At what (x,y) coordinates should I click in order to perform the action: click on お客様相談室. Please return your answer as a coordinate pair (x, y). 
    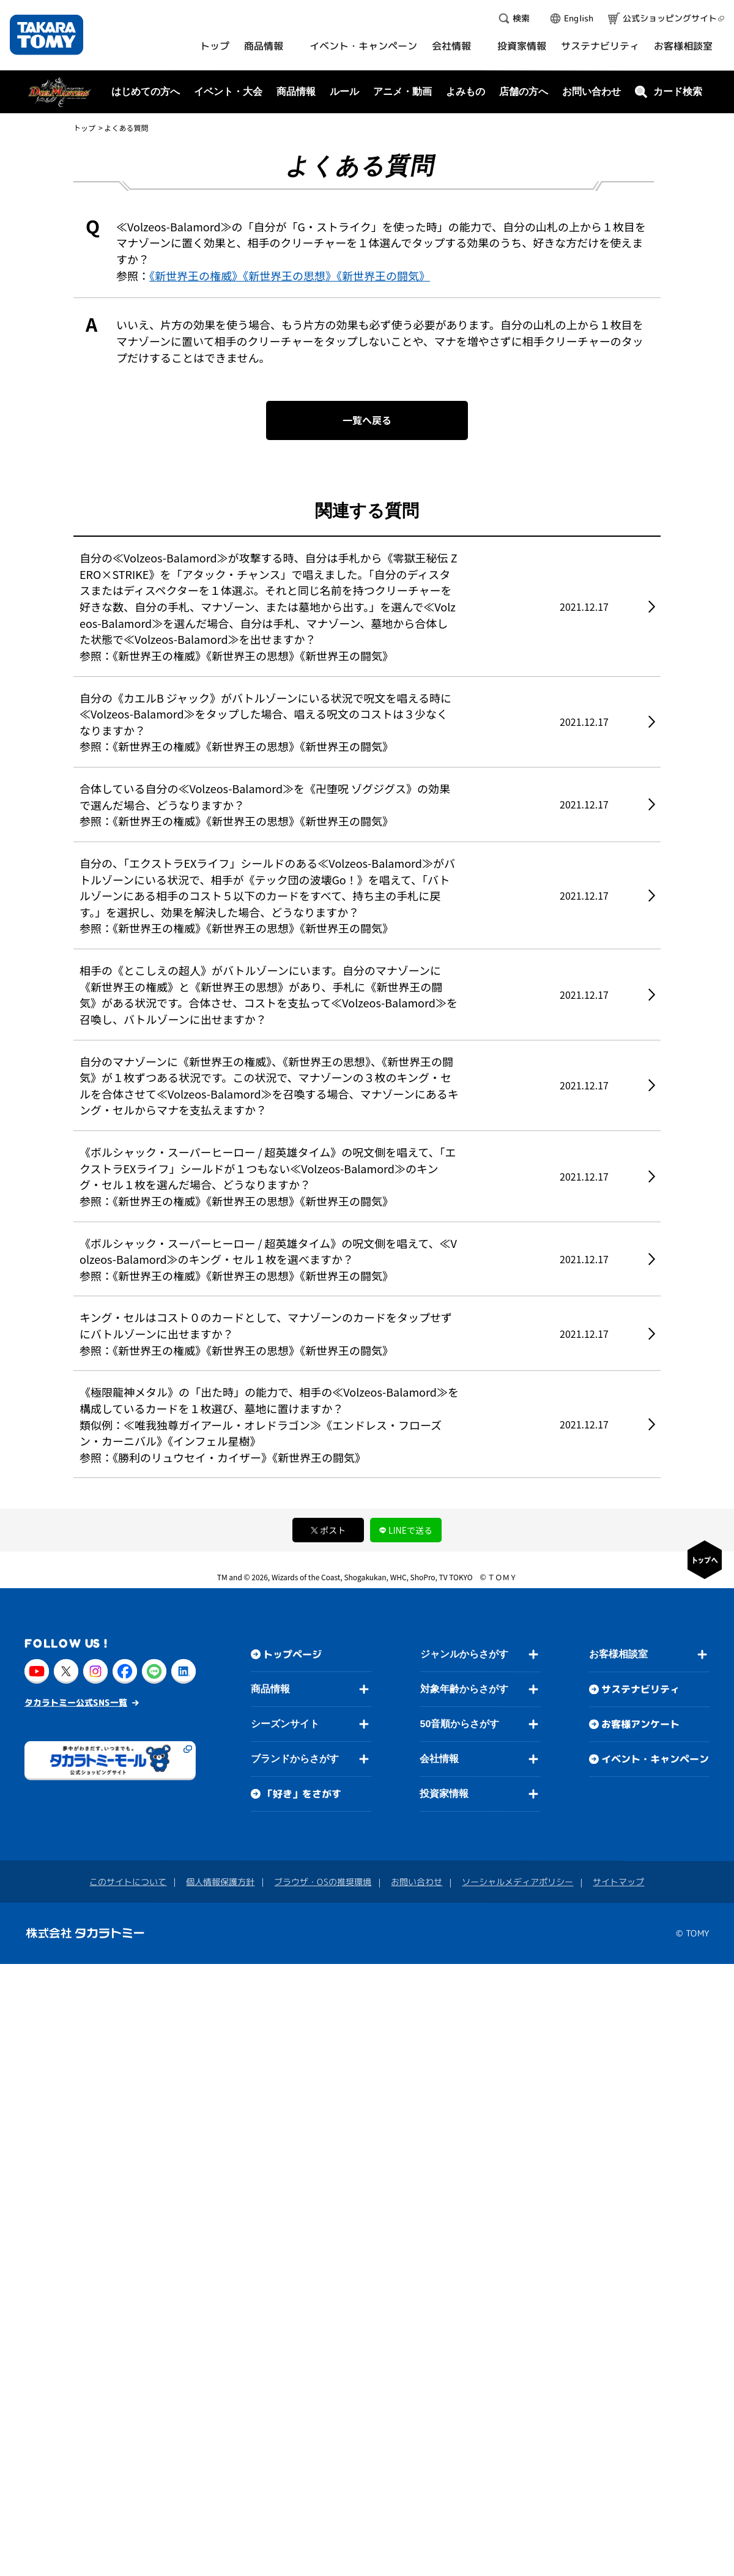
    Looking at the image, I should click on (618, 1654).